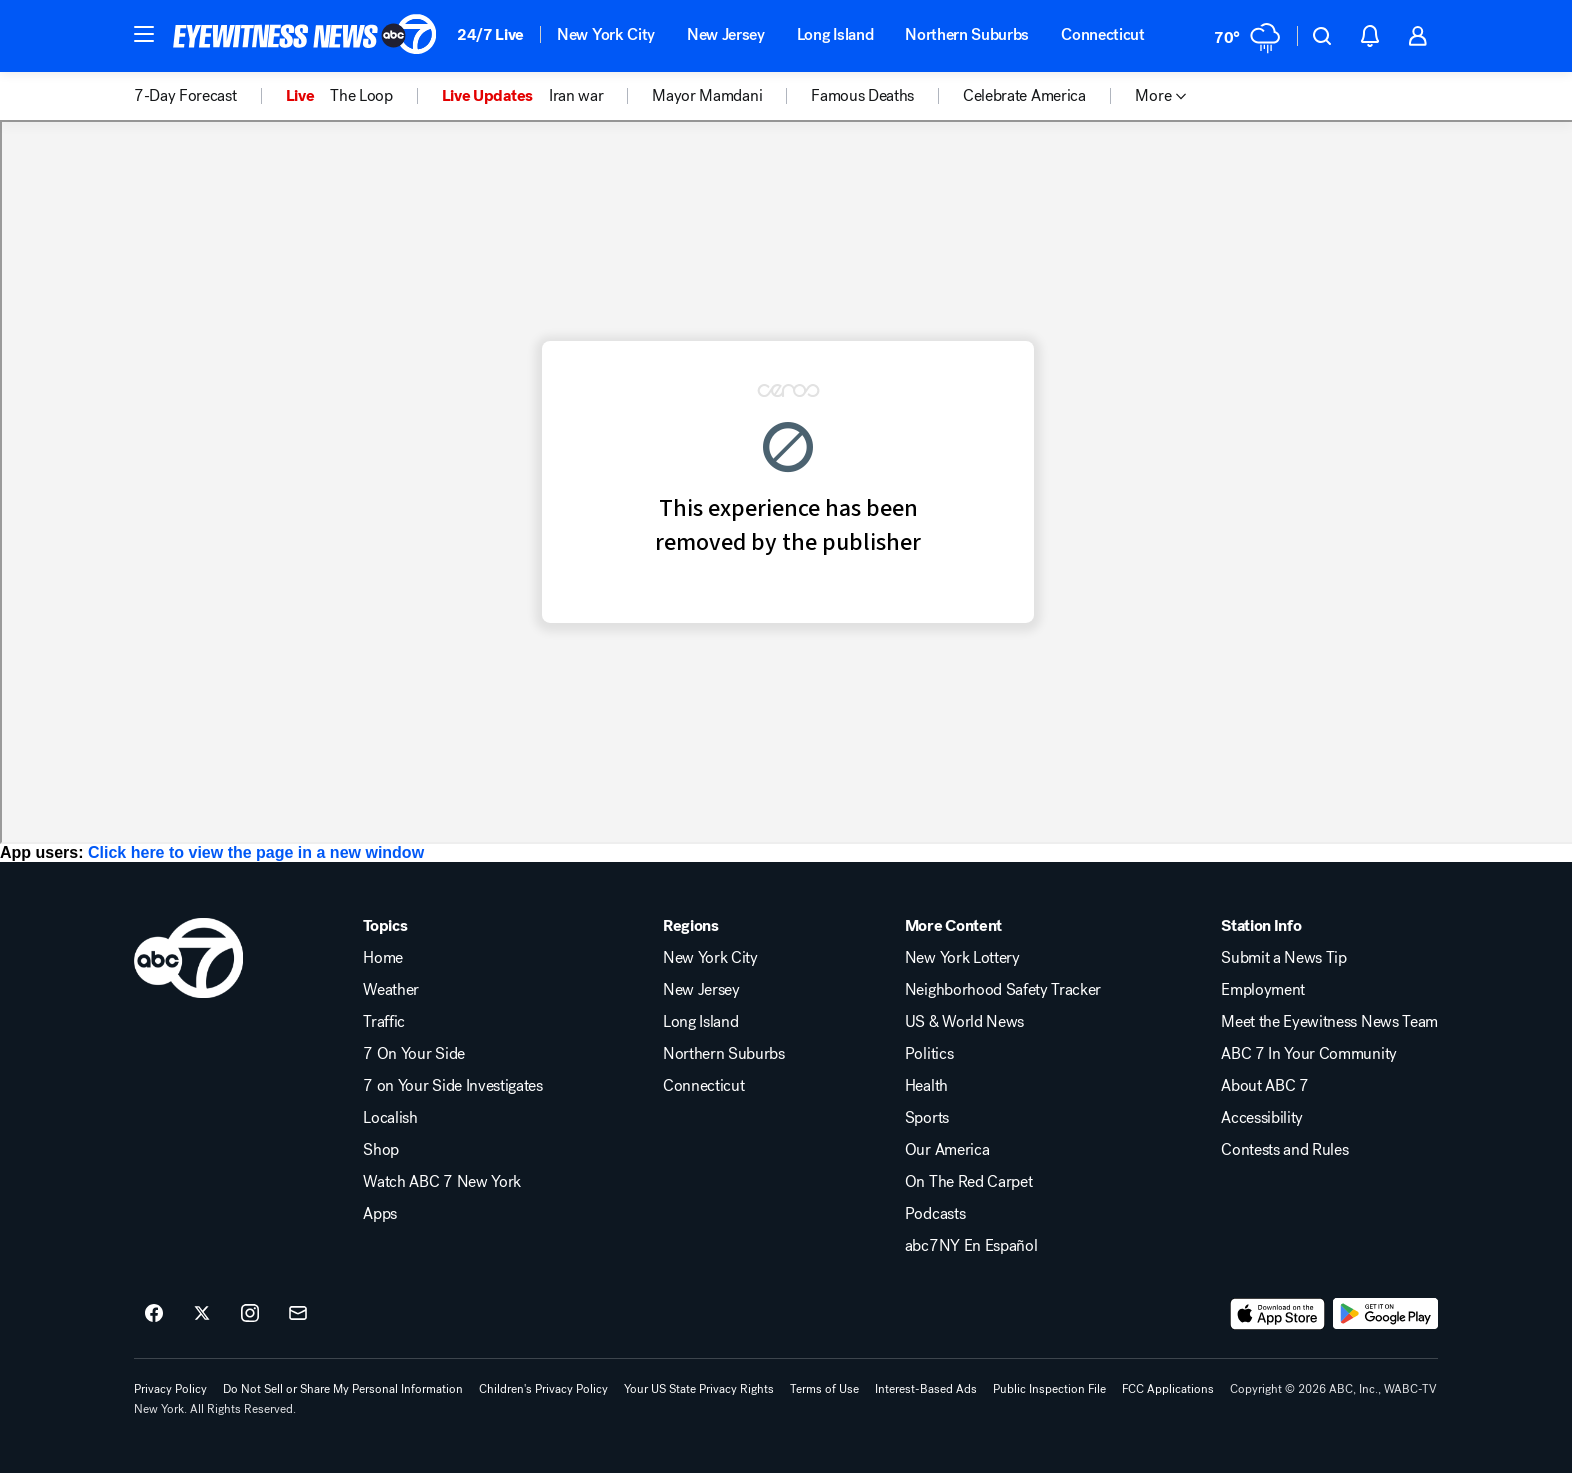  Describe the element at coordinates (691, 926) in the screenshot. I see `Regions` at that location.